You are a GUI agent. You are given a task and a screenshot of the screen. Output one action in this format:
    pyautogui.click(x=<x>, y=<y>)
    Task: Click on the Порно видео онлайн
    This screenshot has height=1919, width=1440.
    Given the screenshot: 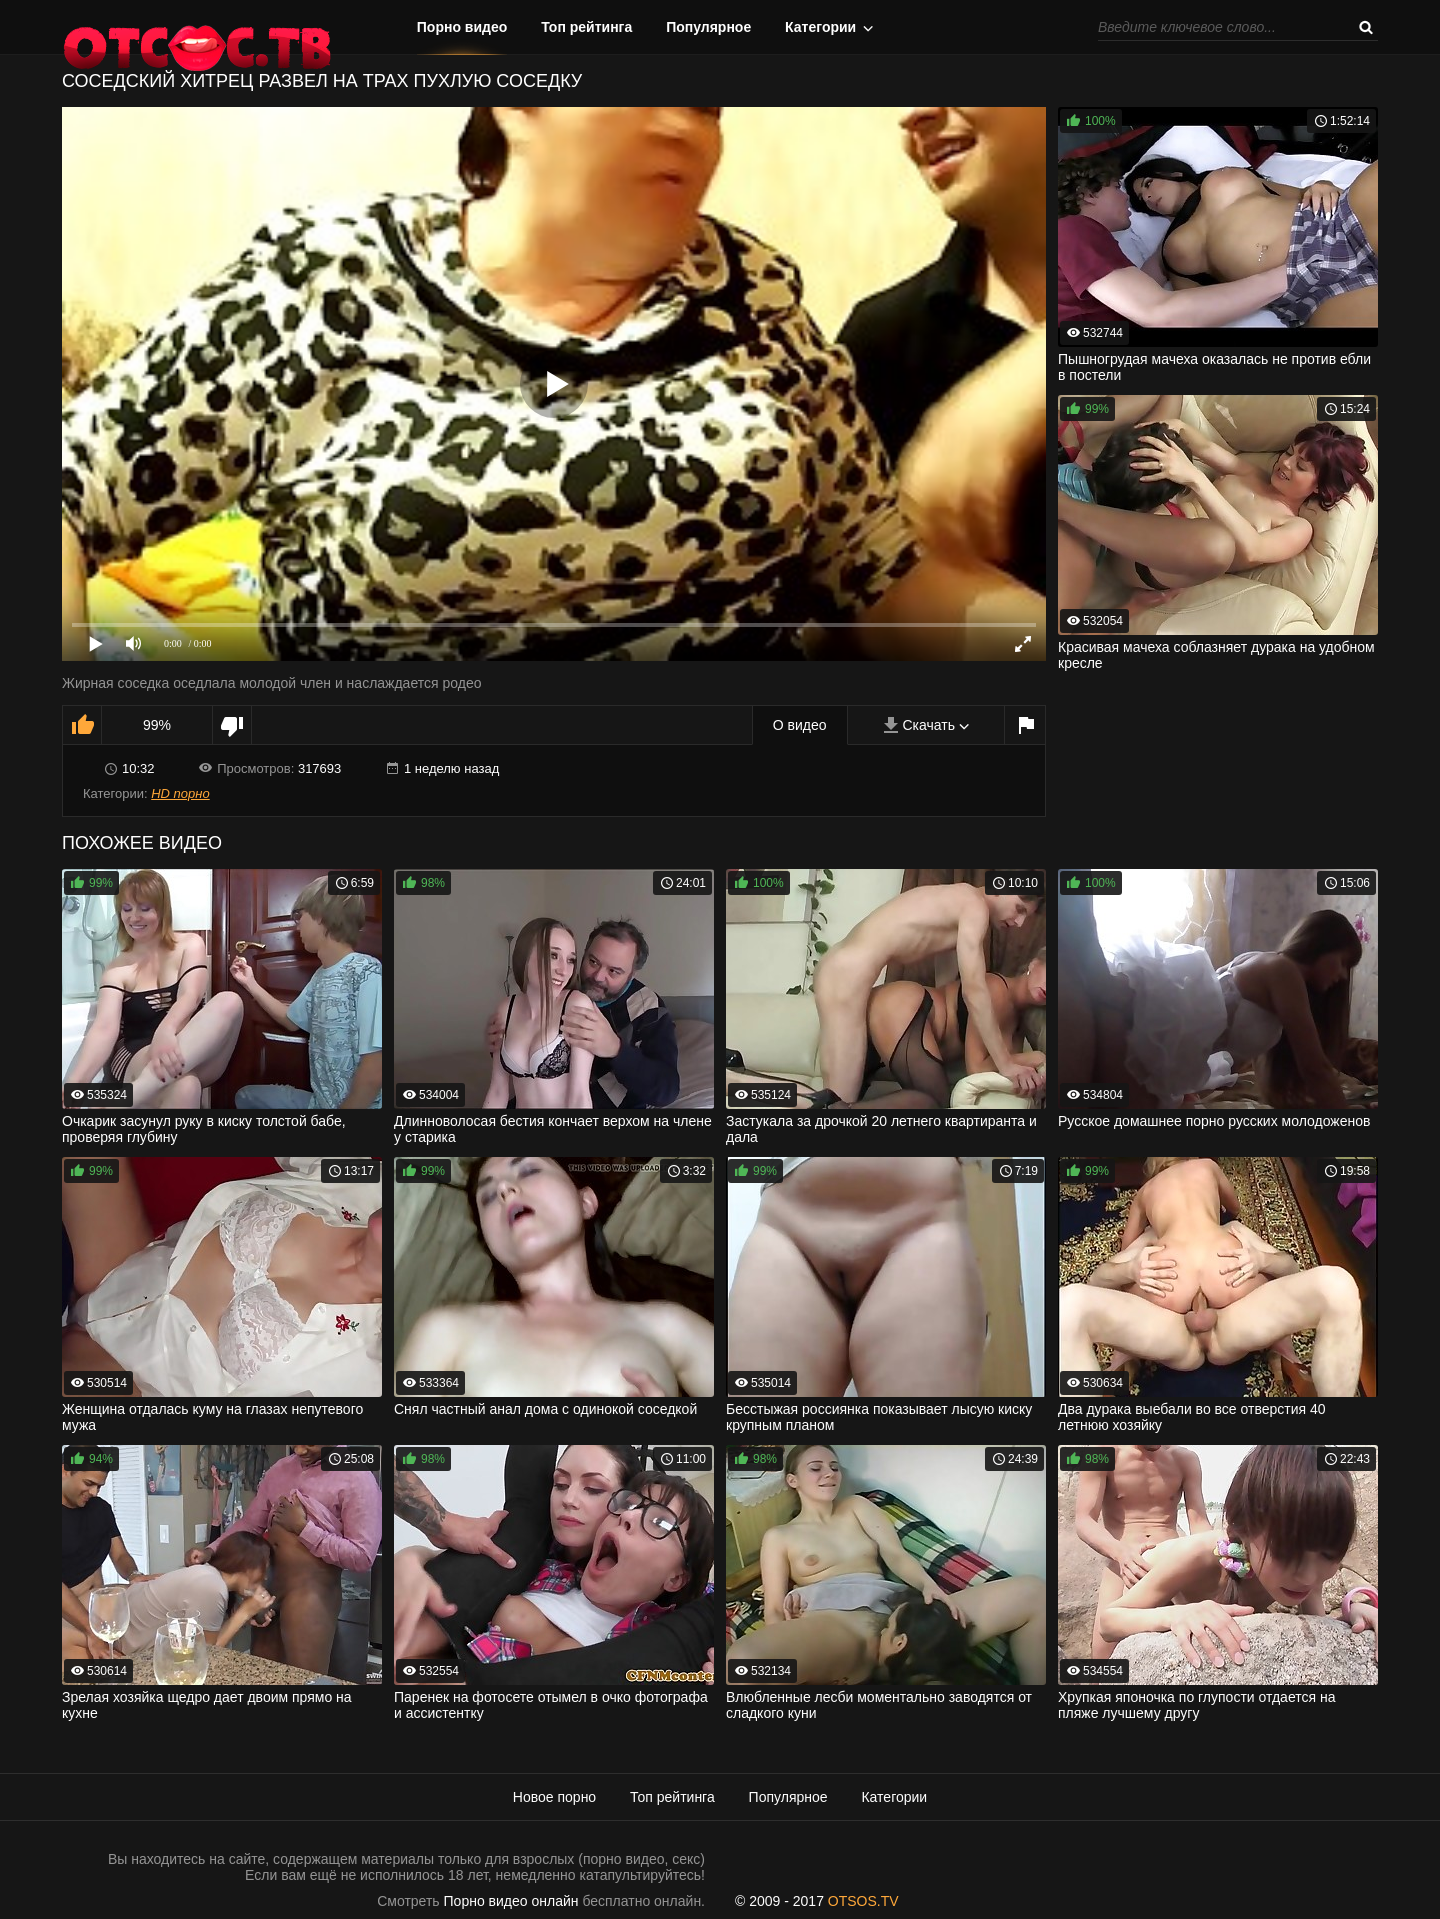 What is the action you would take?
    pyautogui.click(x=511, y=1901)
    